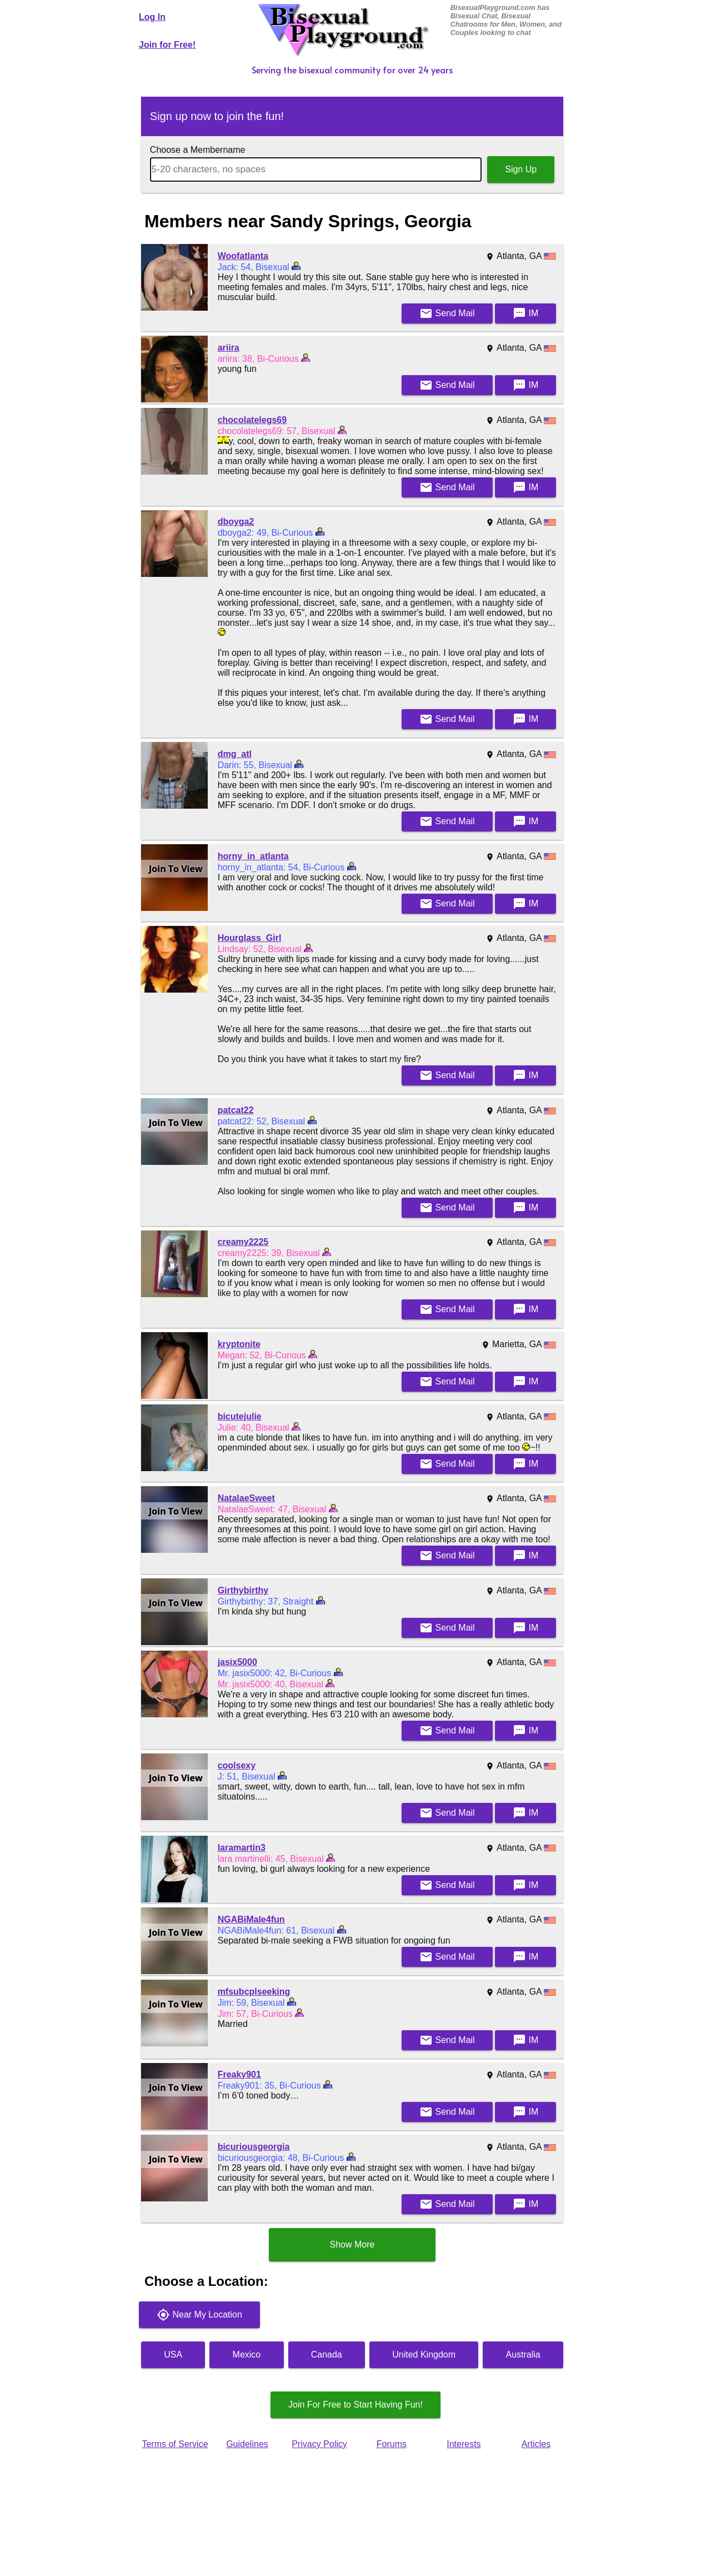 The image size is (711, 2576). Describe the element at coordinates (239, 2074) in the screenshot. I see `Freaky901` at that location.